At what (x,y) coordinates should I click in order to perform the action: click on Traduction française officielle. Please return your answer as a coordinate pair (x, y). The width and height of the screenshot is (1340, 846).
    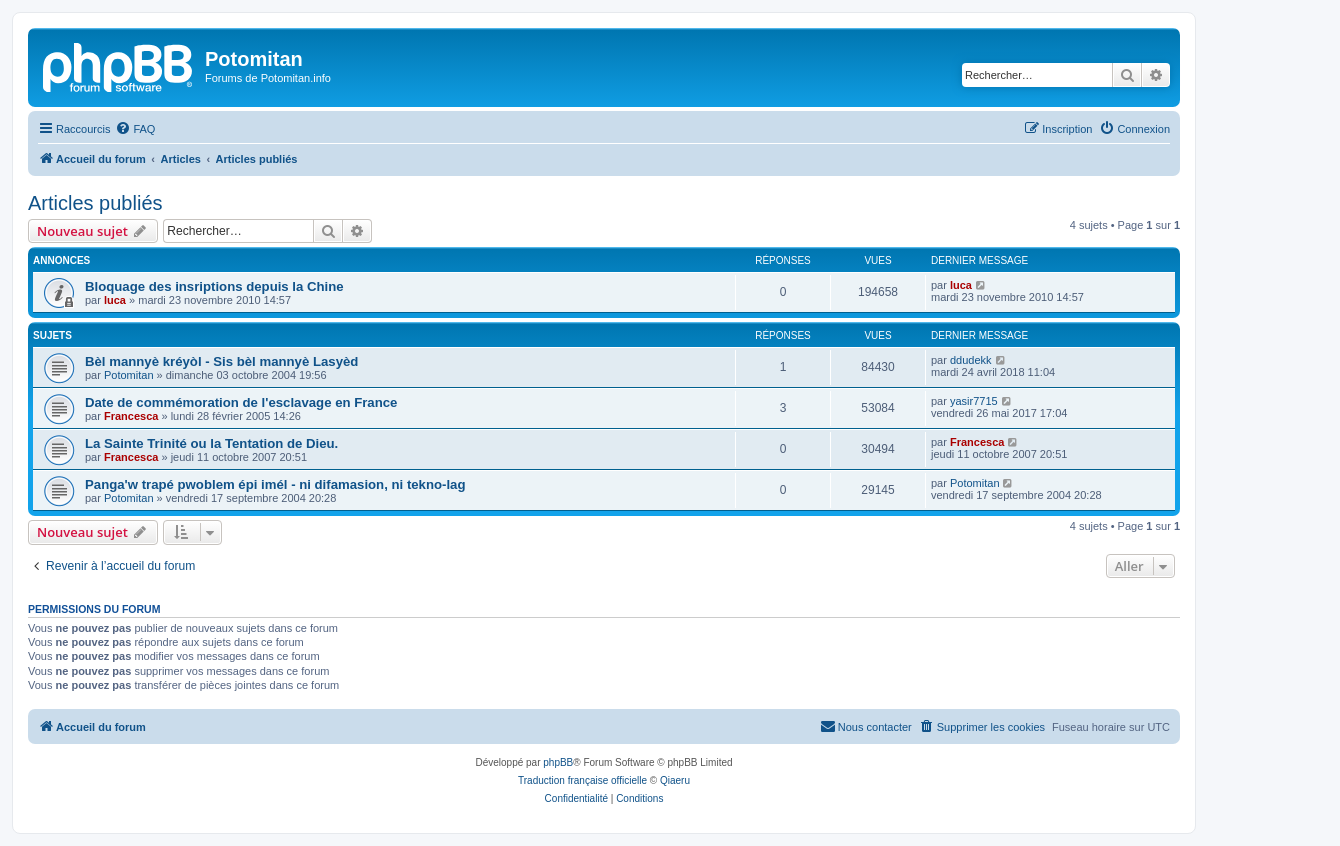
    Looking at the image, I should click on (582, 780).